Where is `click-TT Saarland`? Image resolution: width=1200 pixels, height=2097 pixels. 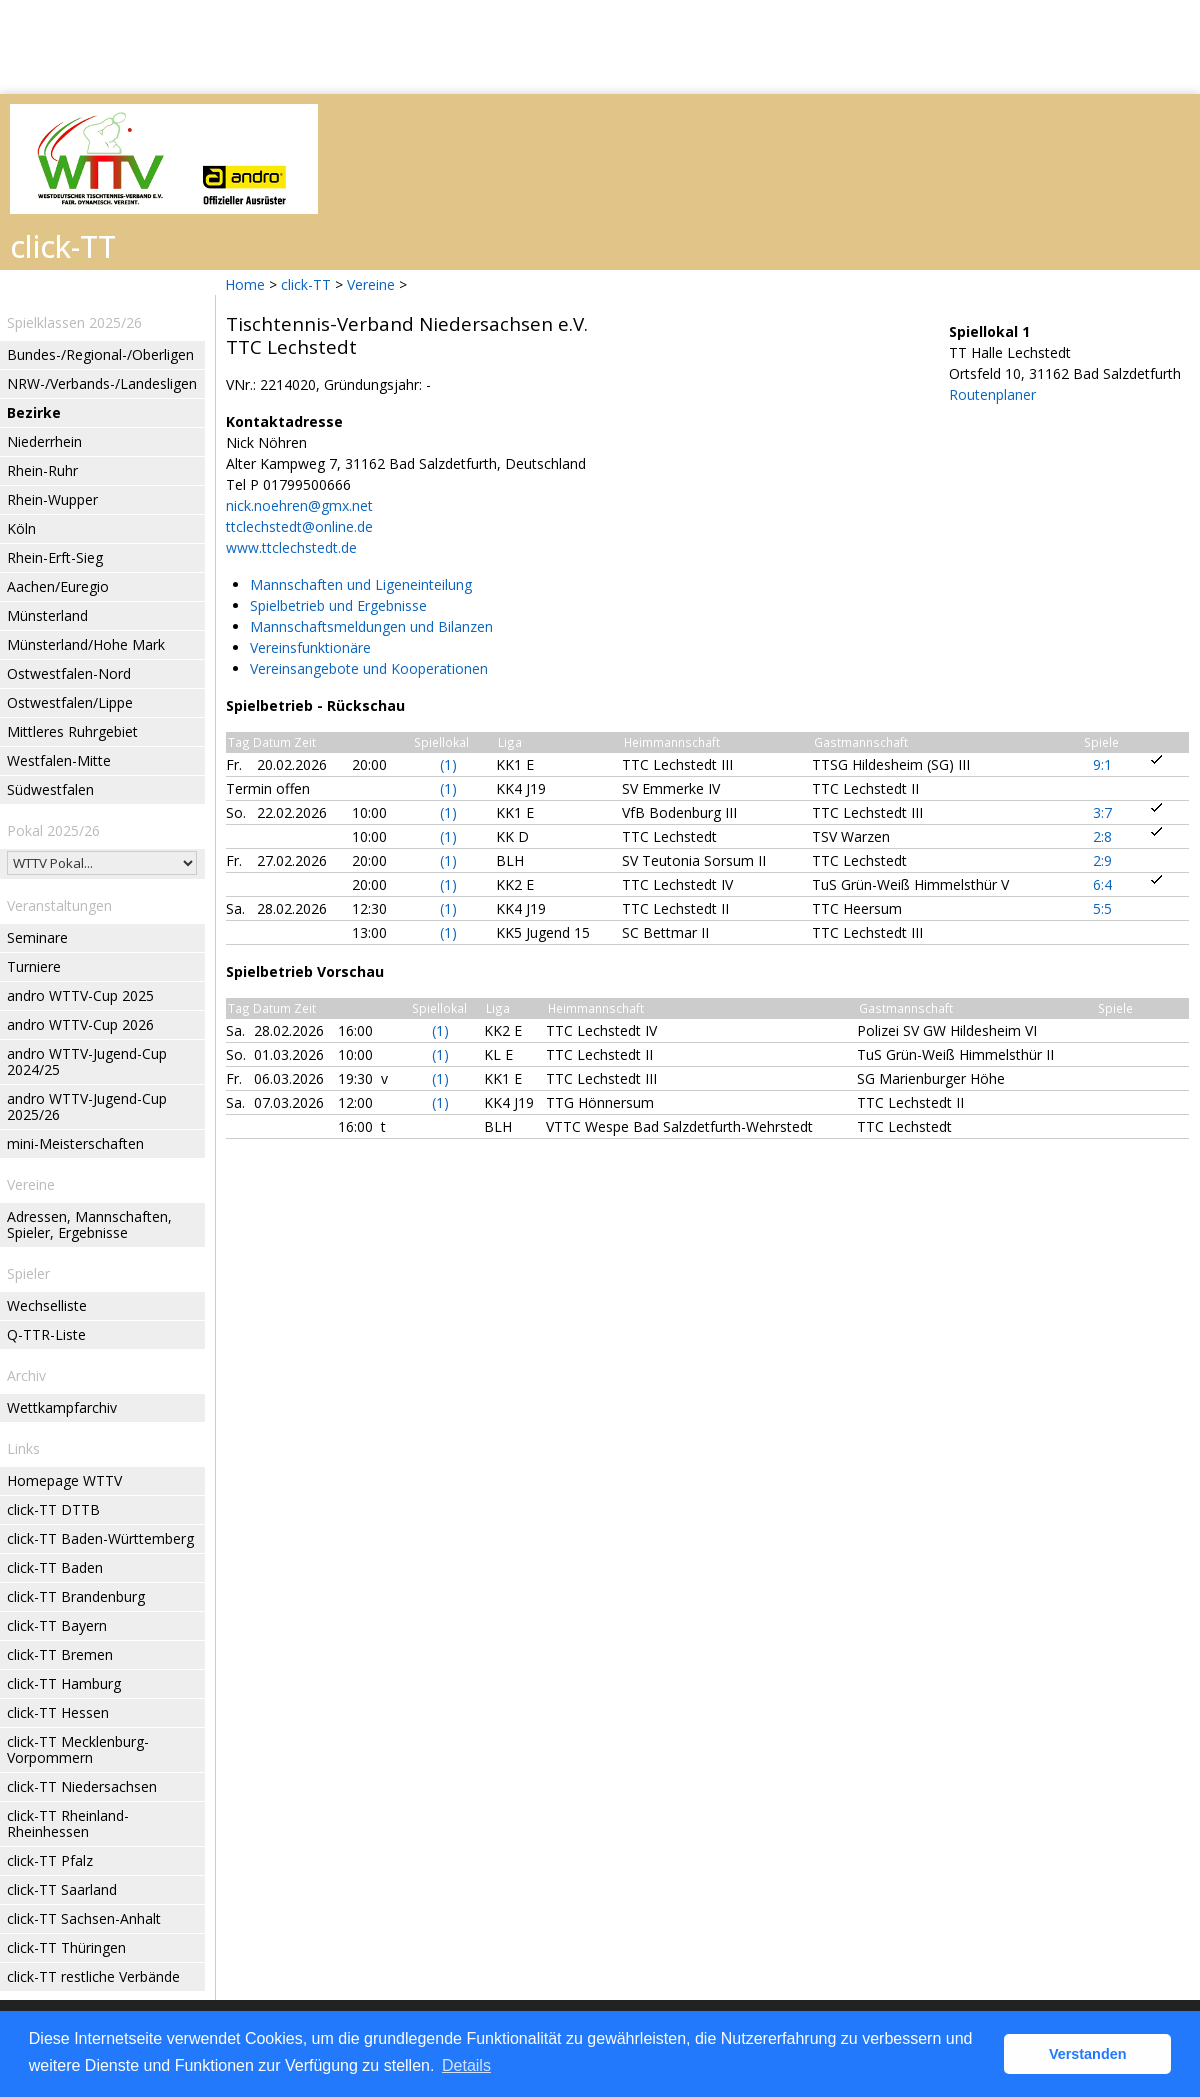 click-TT Saarland is located at coordinates (62, 1889).